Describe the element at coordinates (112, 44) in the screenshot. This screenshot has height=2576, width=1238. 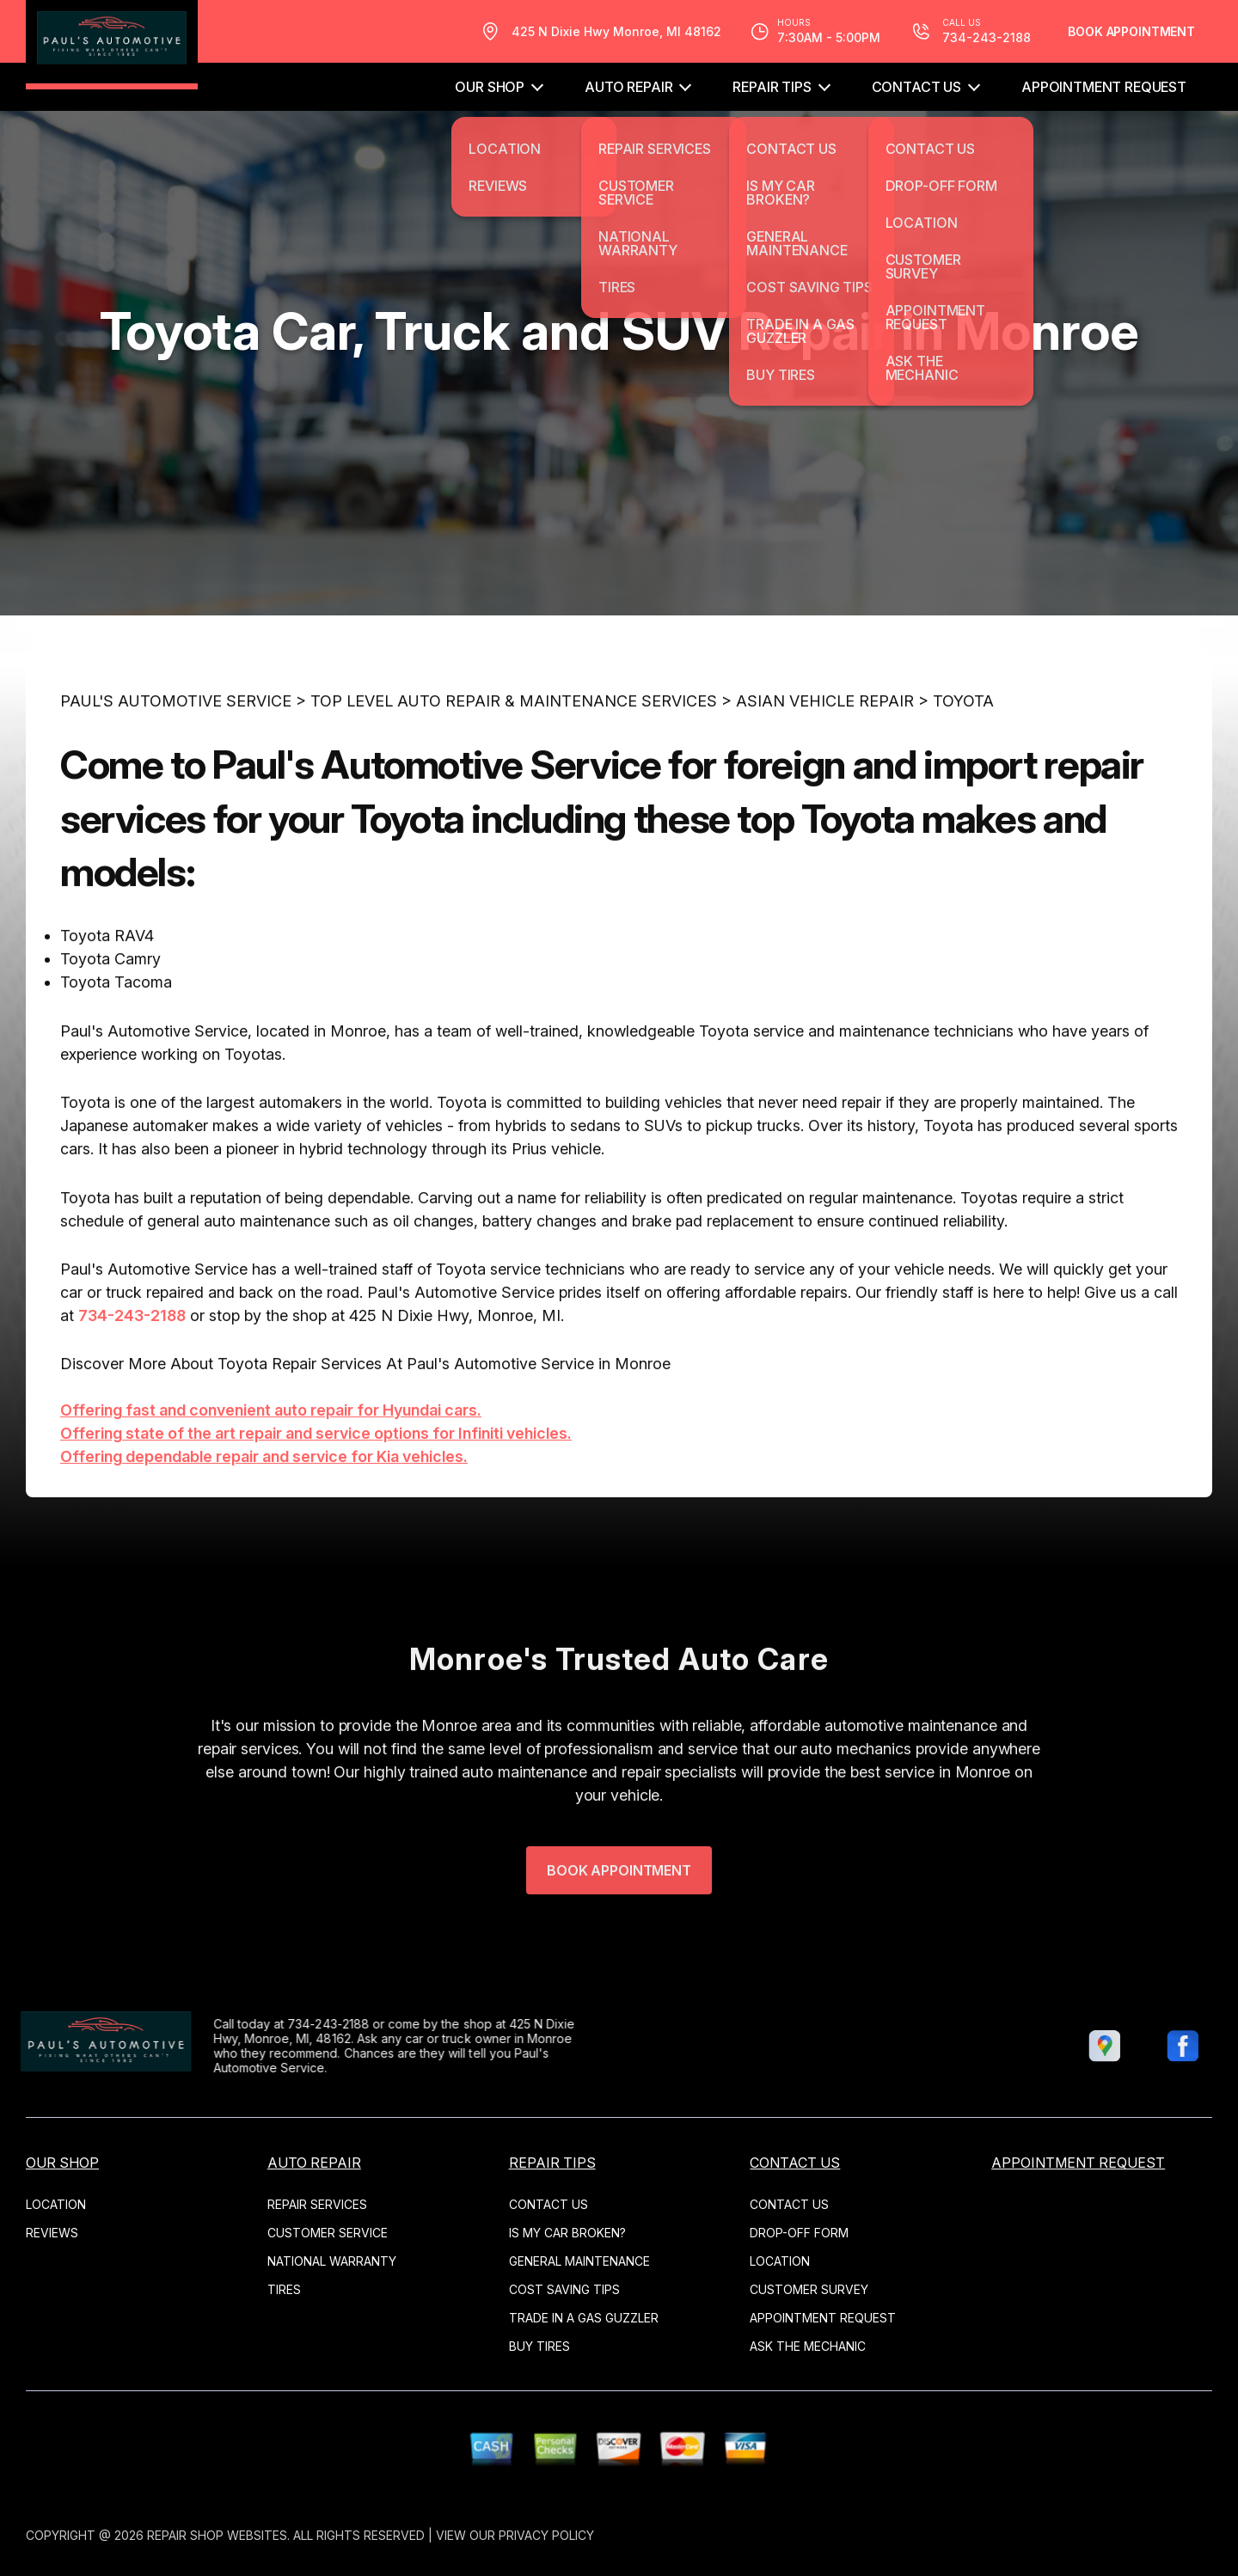
I see `[Logo]` at that location.